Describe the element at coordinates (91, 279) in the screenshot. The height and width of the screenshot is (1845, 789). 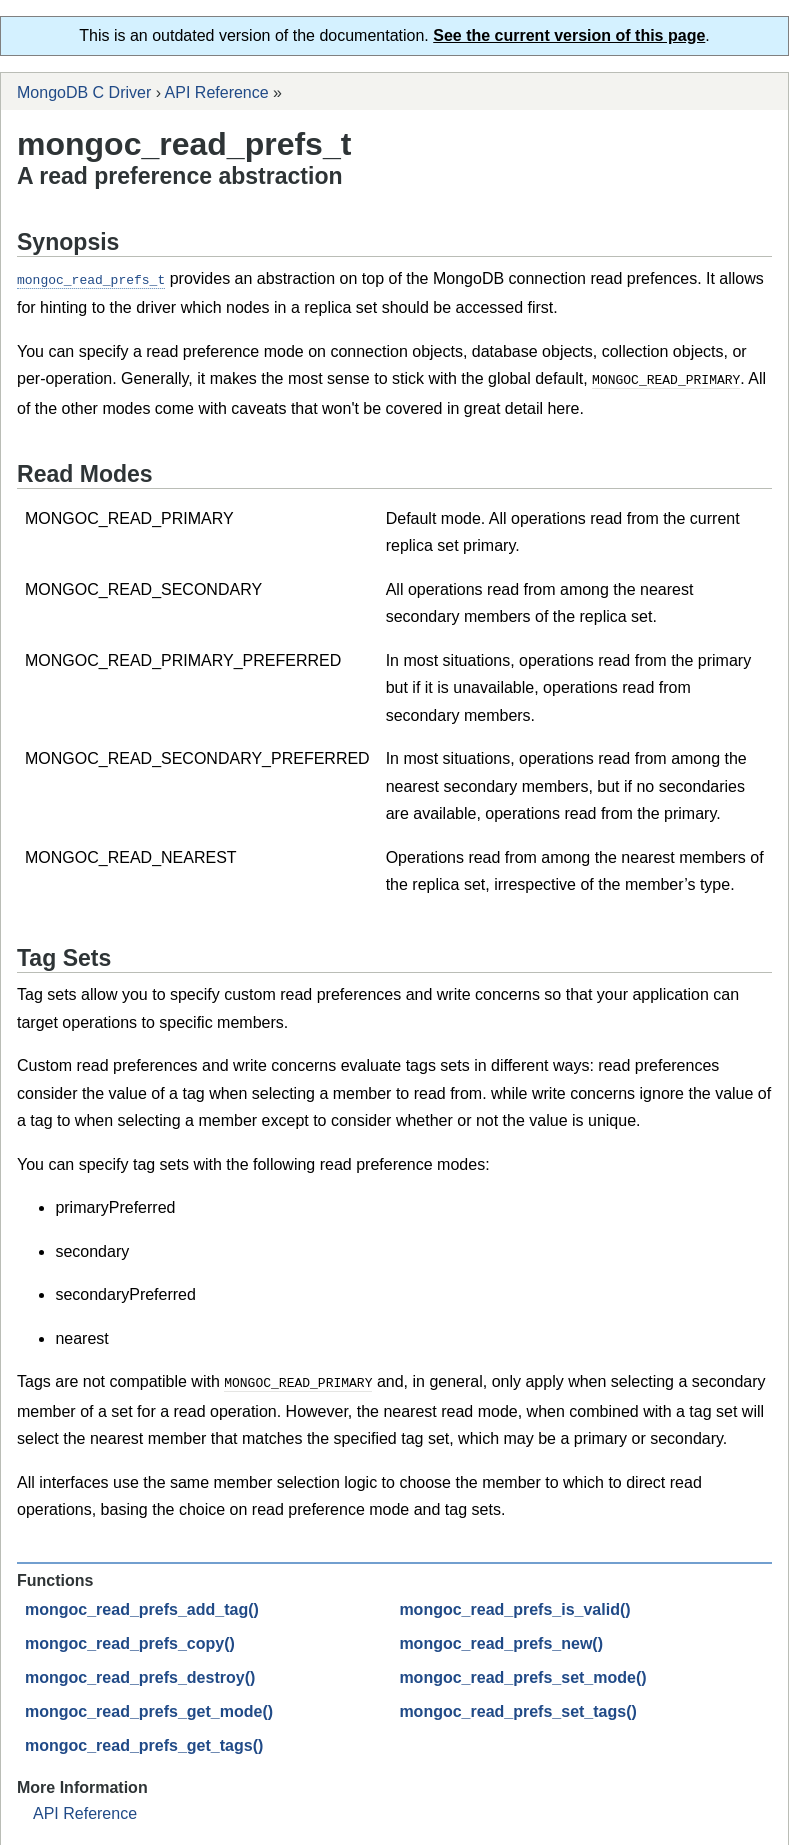
I see `mongoc_read_prefs_t` at that location.